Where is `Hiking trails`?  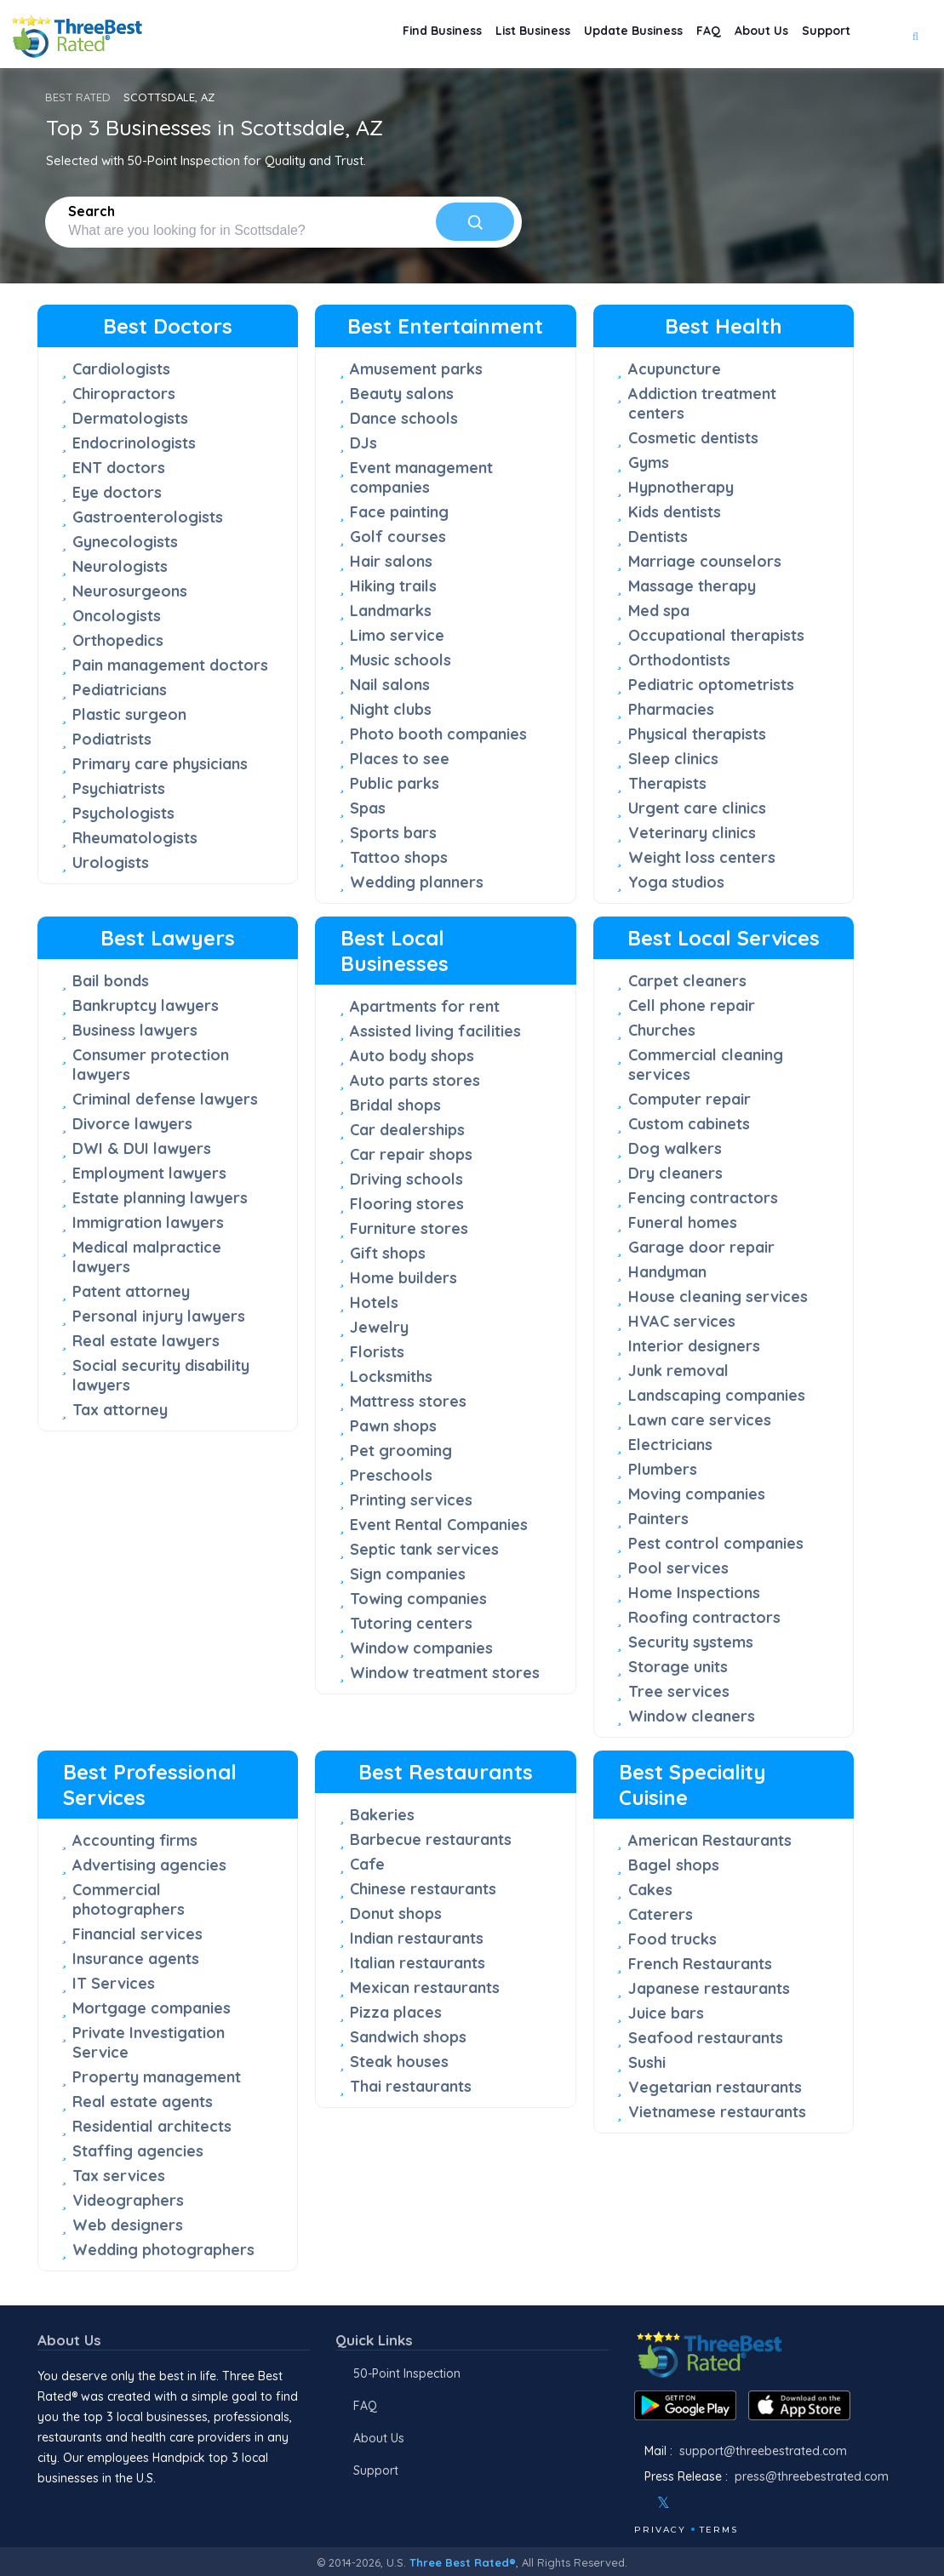 Hiking trails is located at coordinates (393, 586).